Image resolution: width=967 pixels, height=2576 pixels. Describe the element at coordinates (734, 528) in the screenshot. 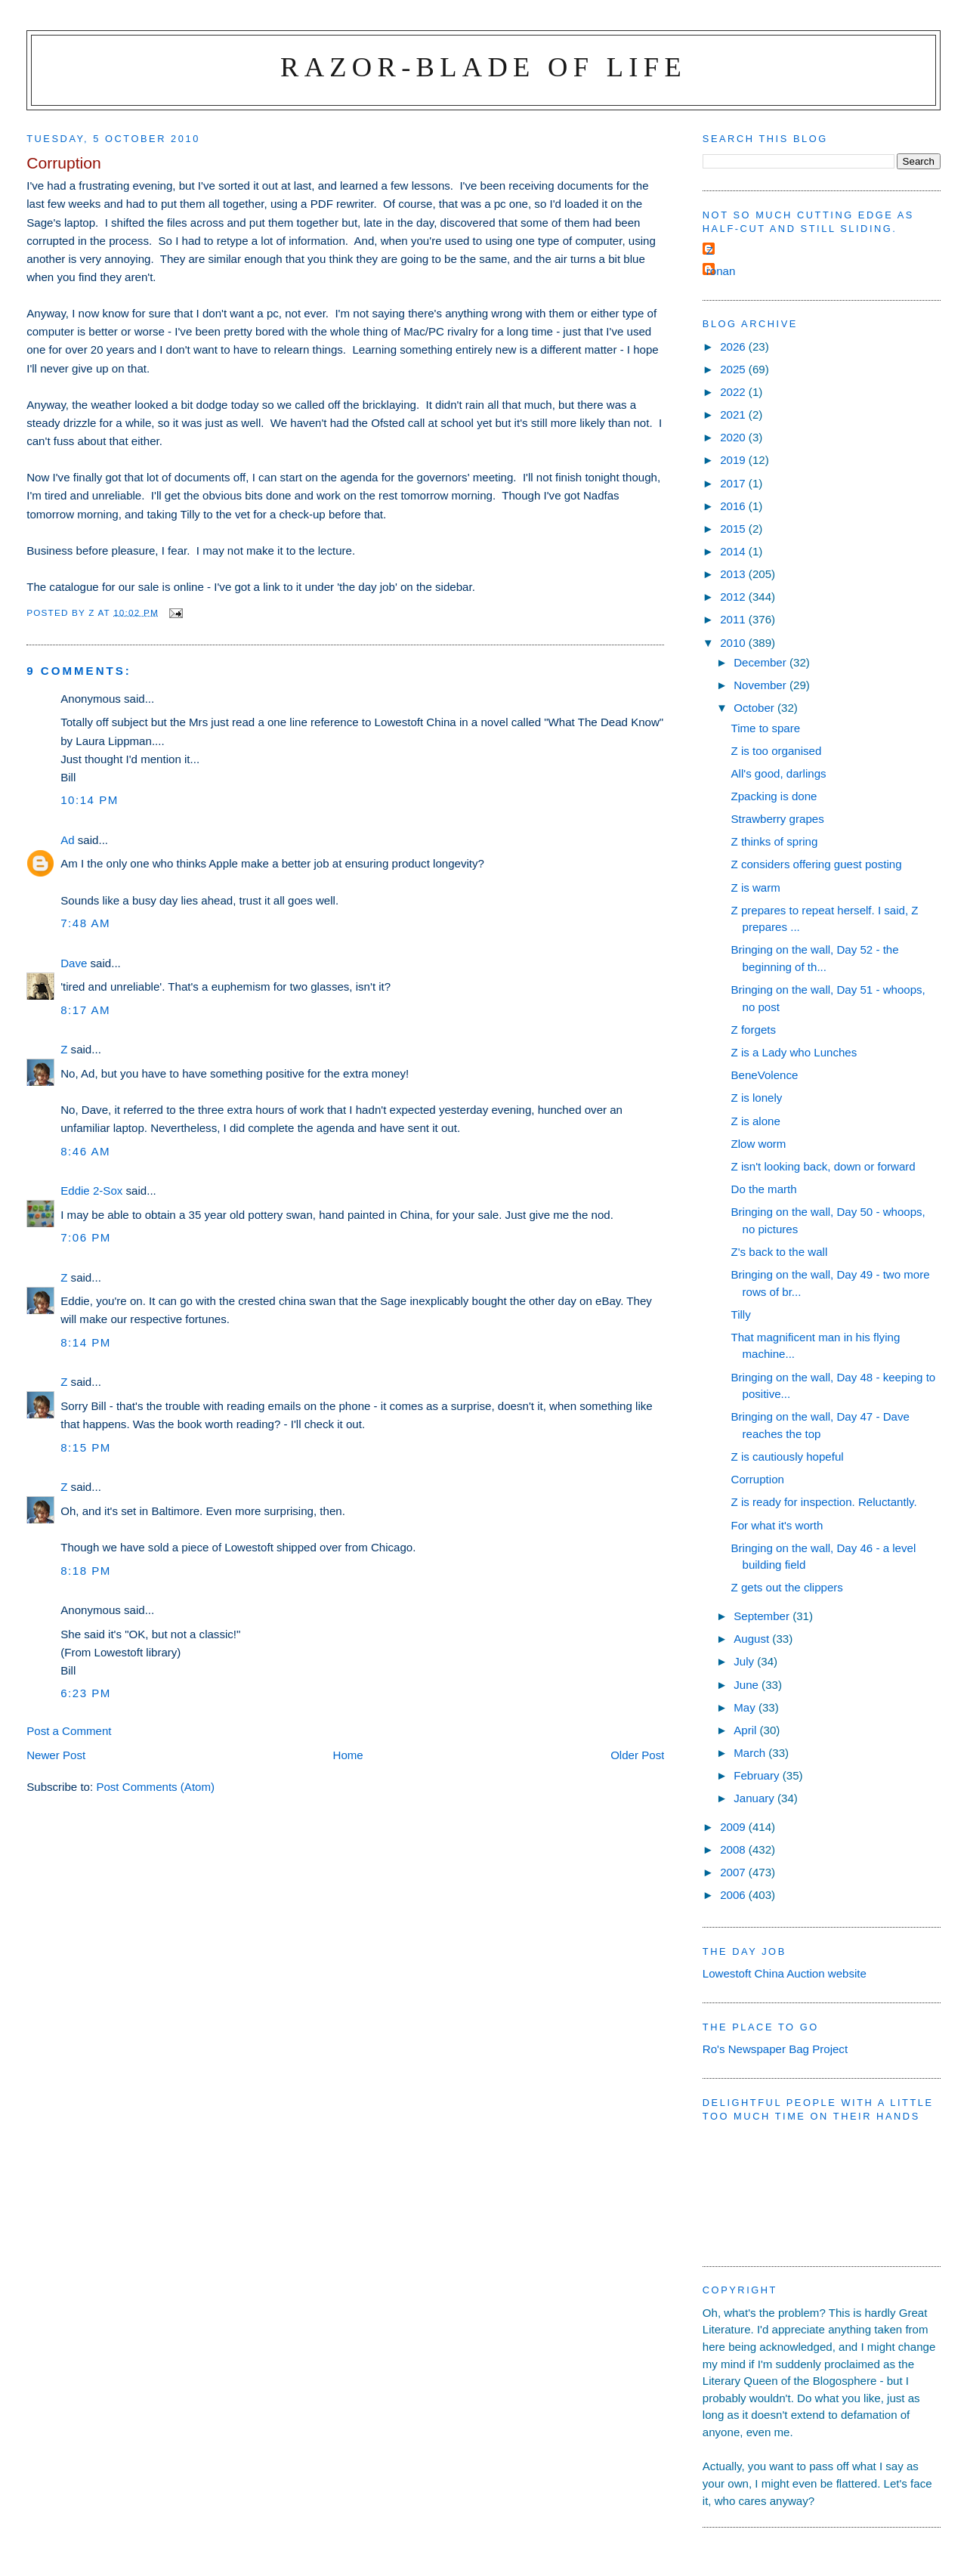

I see `2015` at that location.